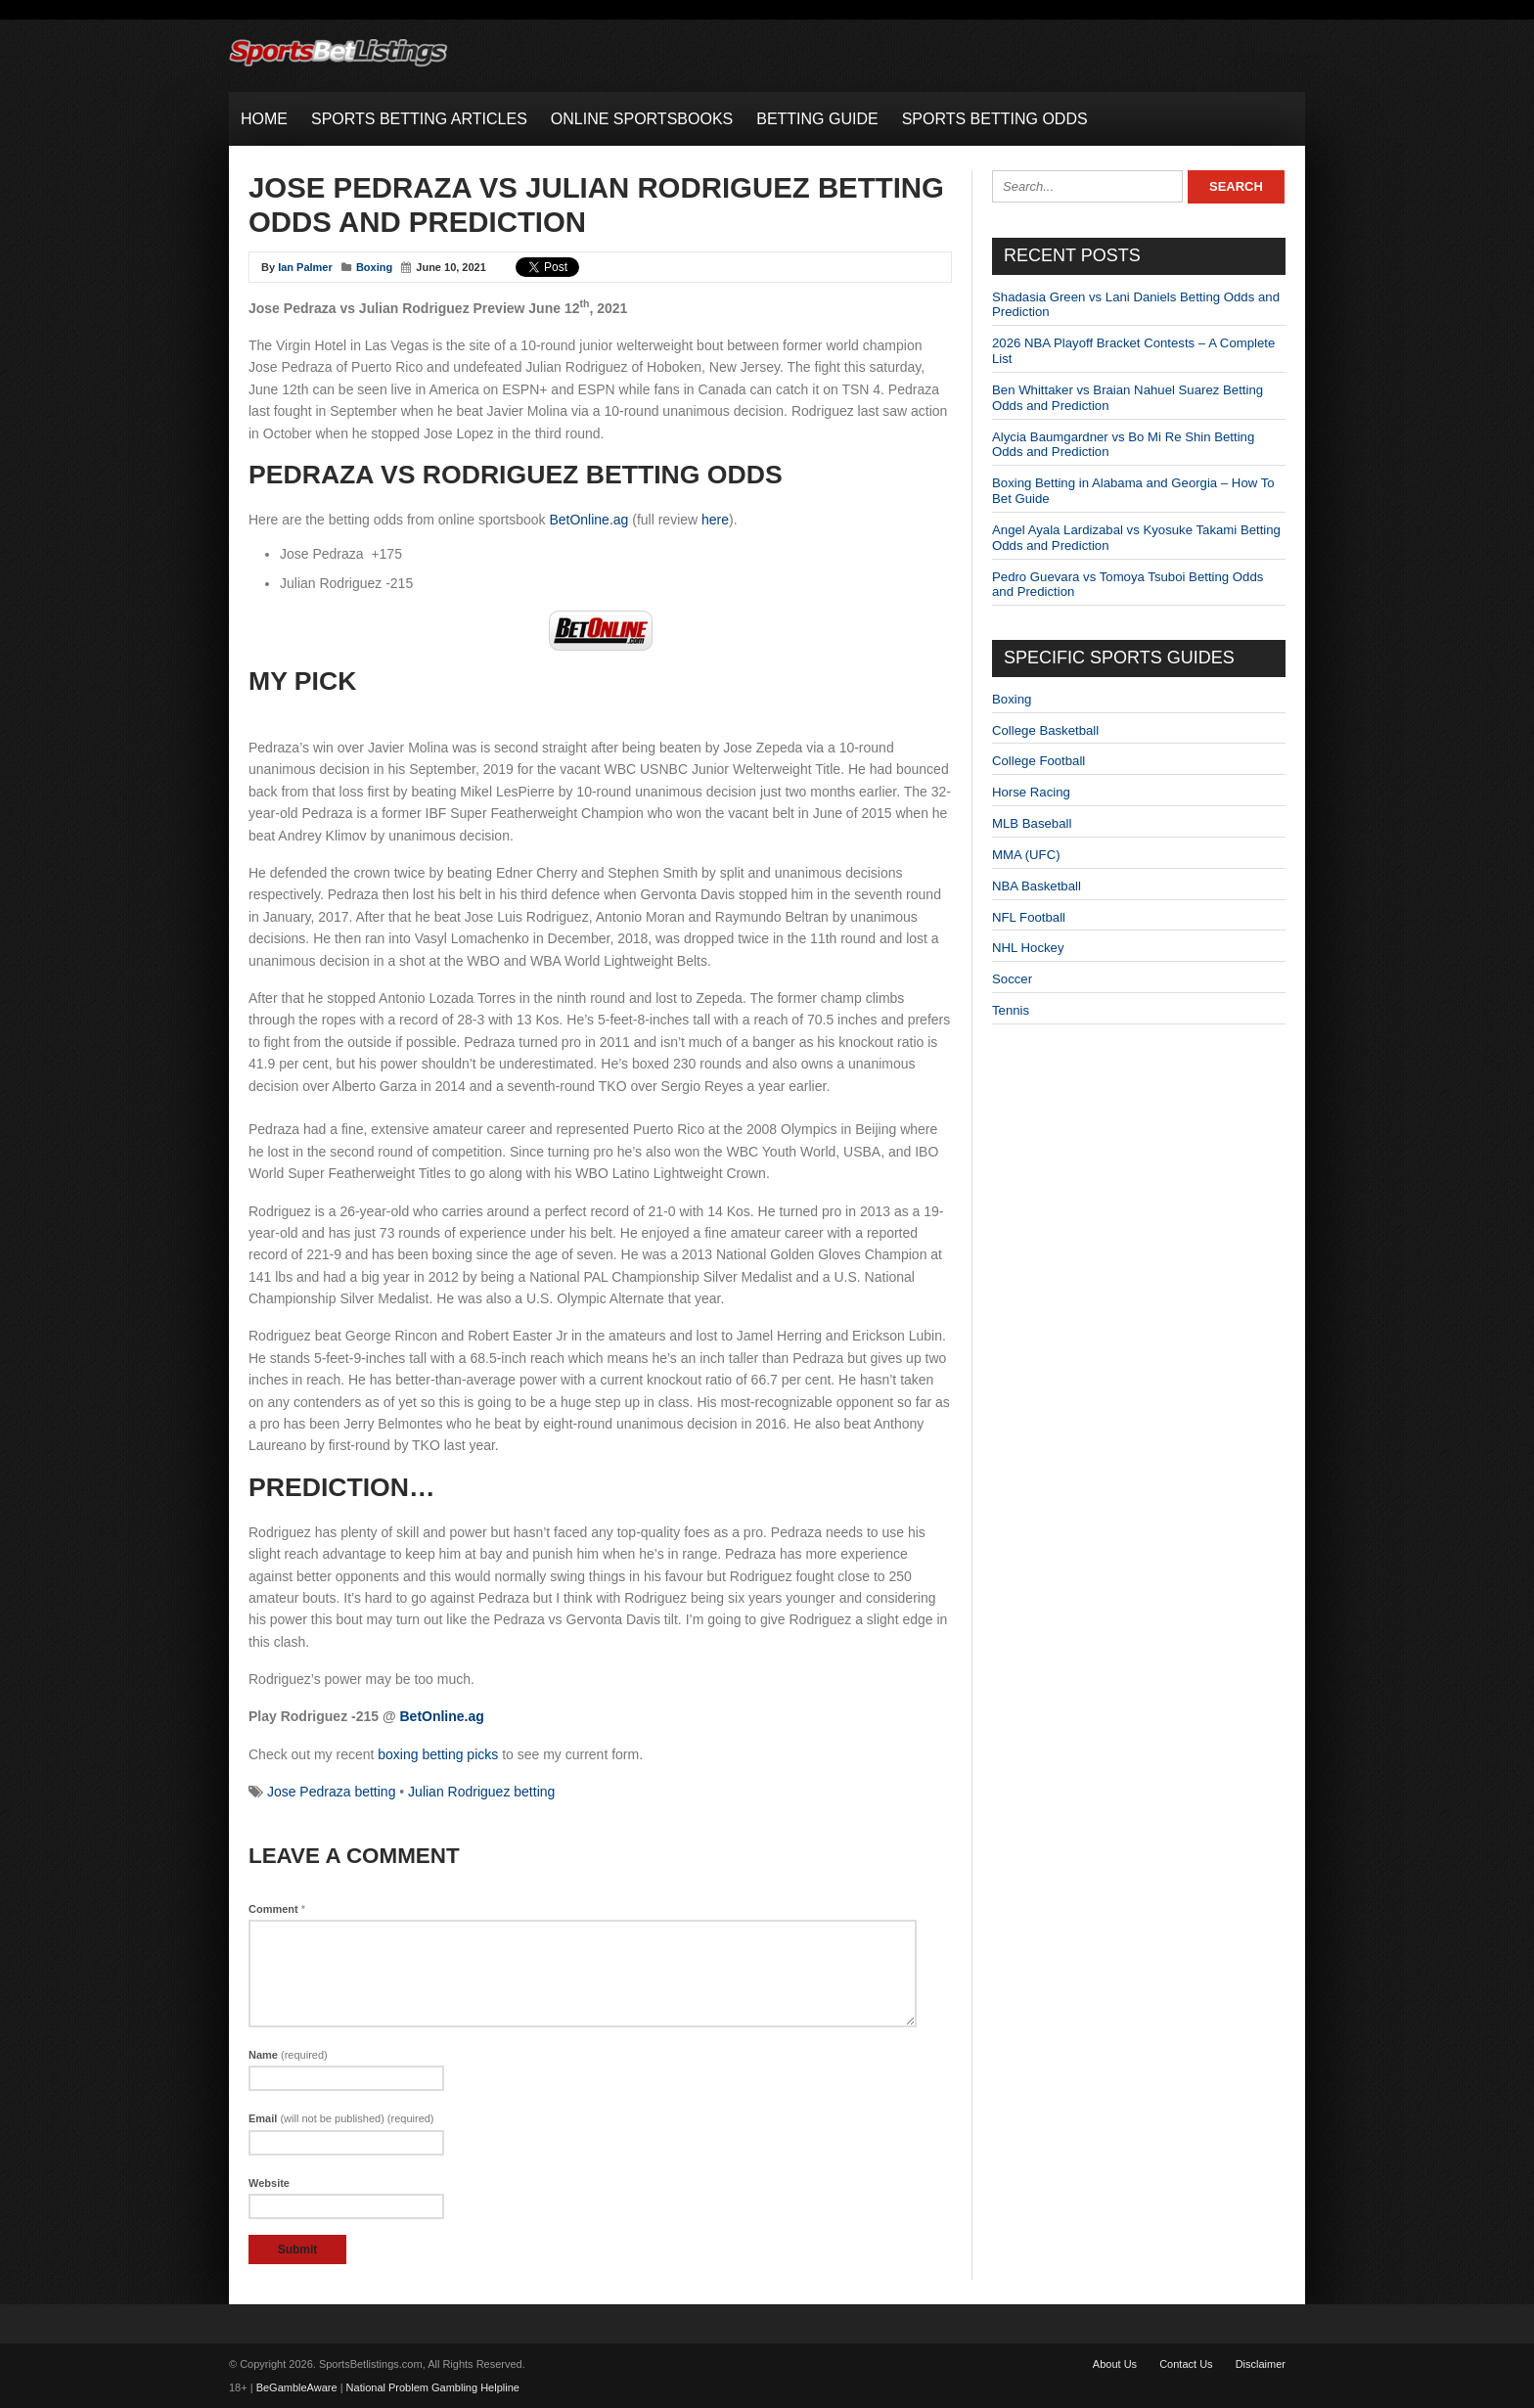 This screenshot has width=1534, height=2408. I want to click on Horse Racing, so click(1031, 792).